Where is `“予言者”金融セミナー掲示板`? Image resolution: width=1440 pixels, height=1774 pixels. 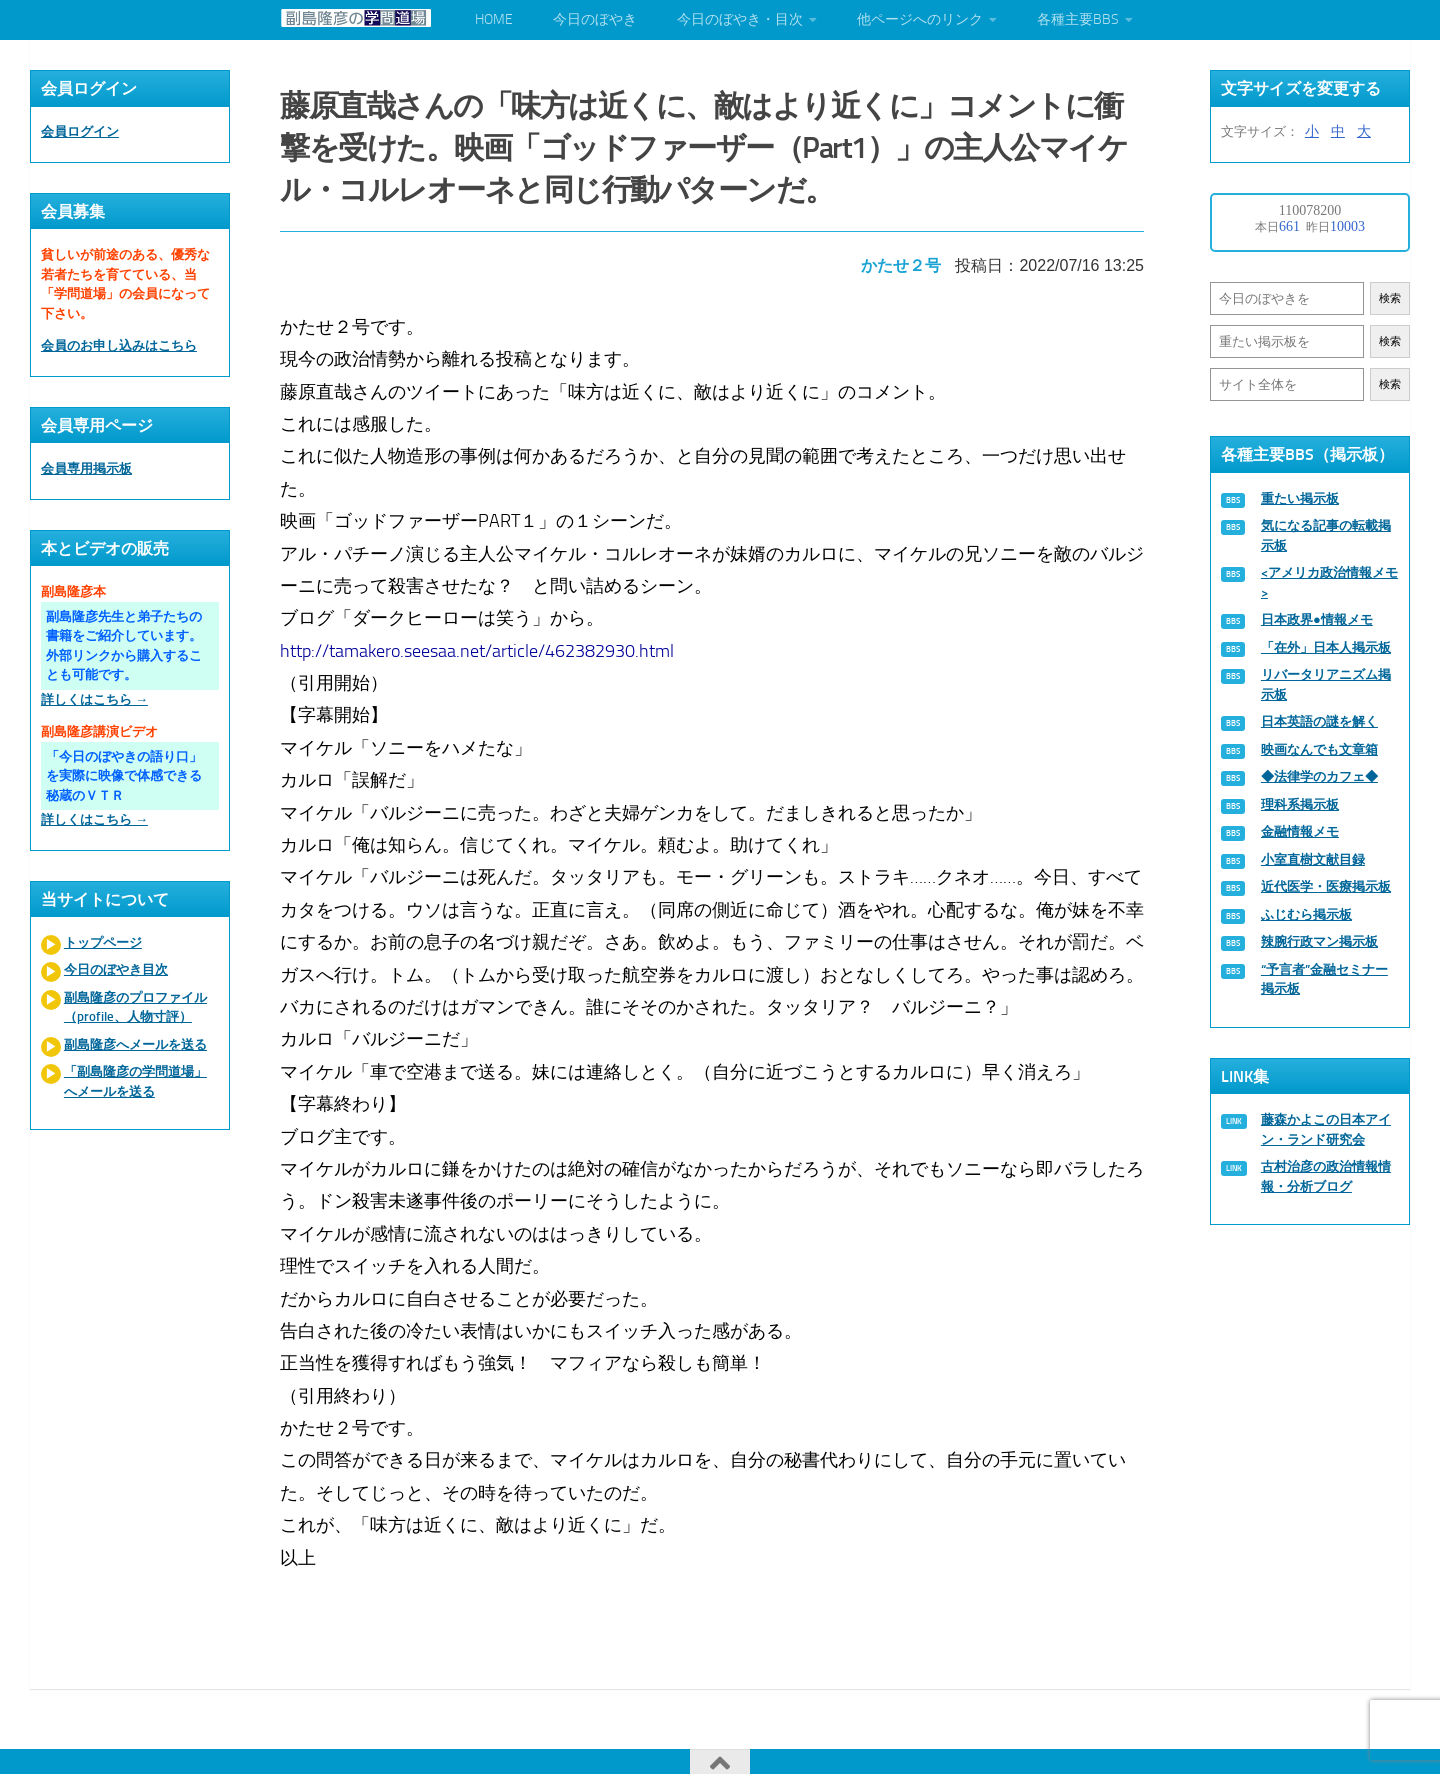
“予言者”金融セミナー掲示板 is located at coordinates (1324, 979).